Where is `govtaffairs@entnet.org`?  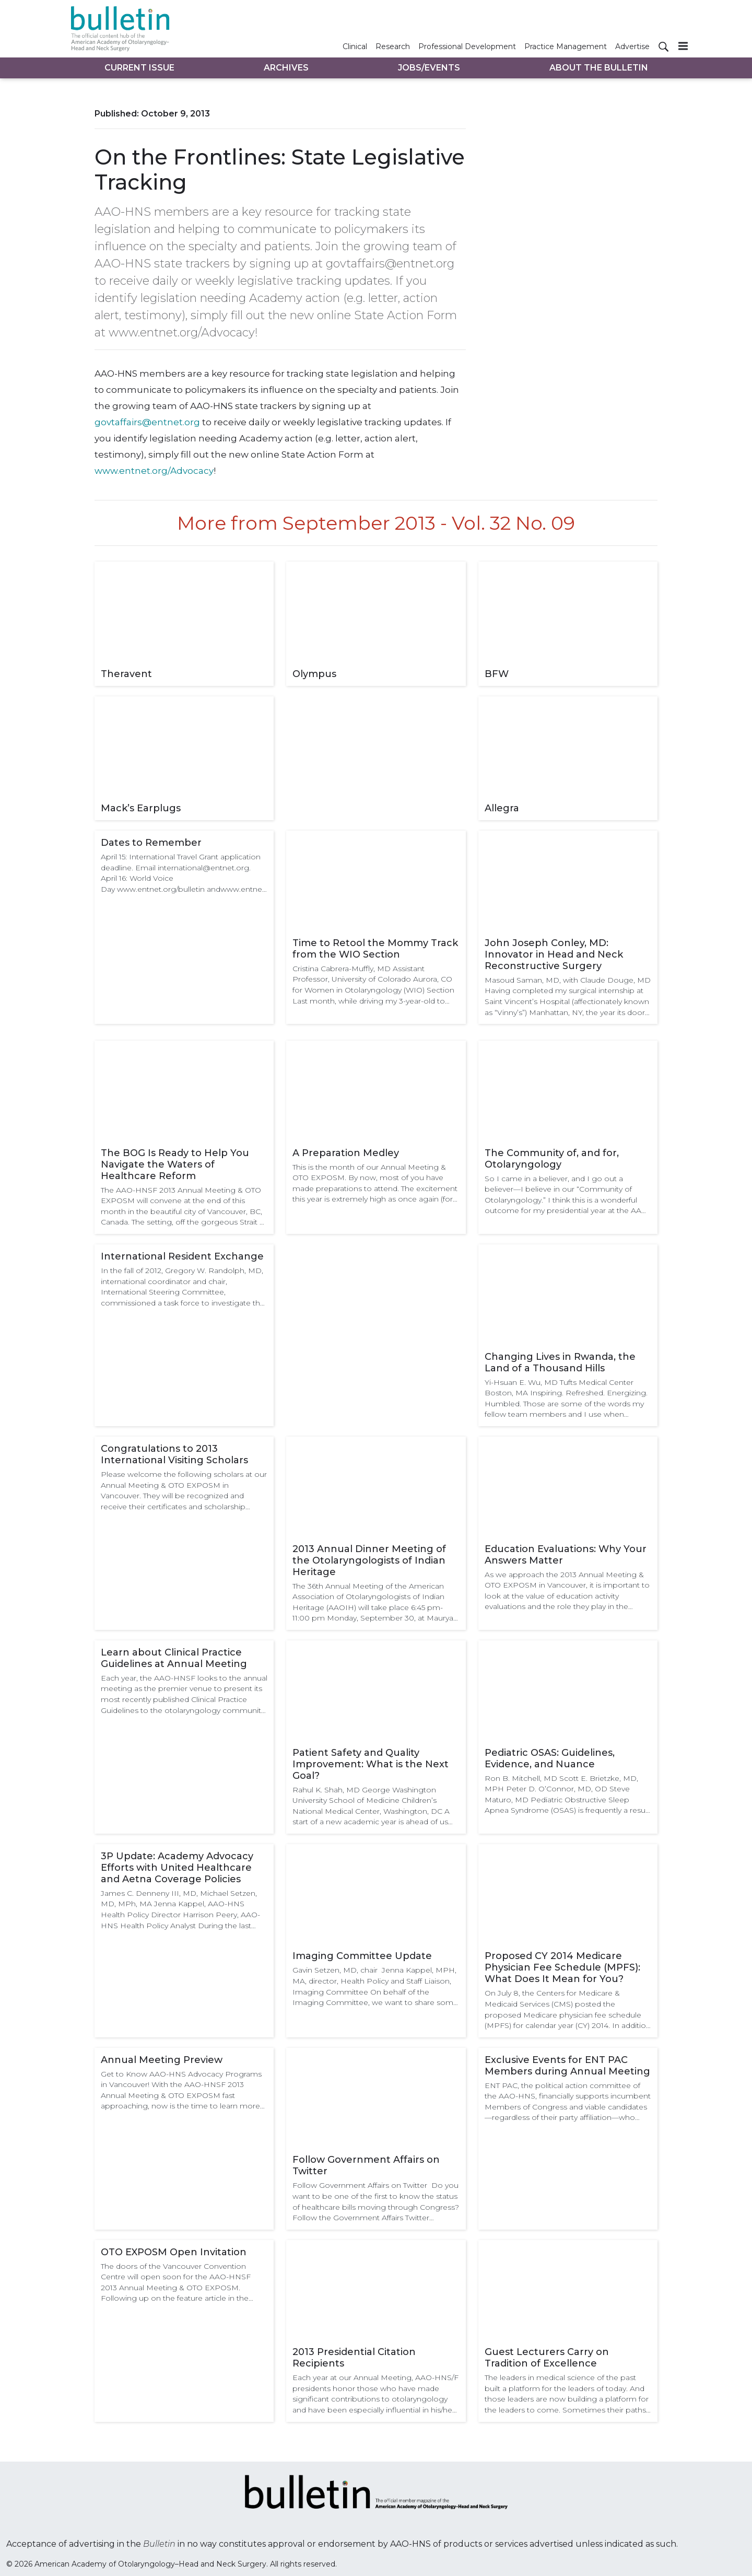
govtaffairs@entnet.org is located at coordinates (147, 422).